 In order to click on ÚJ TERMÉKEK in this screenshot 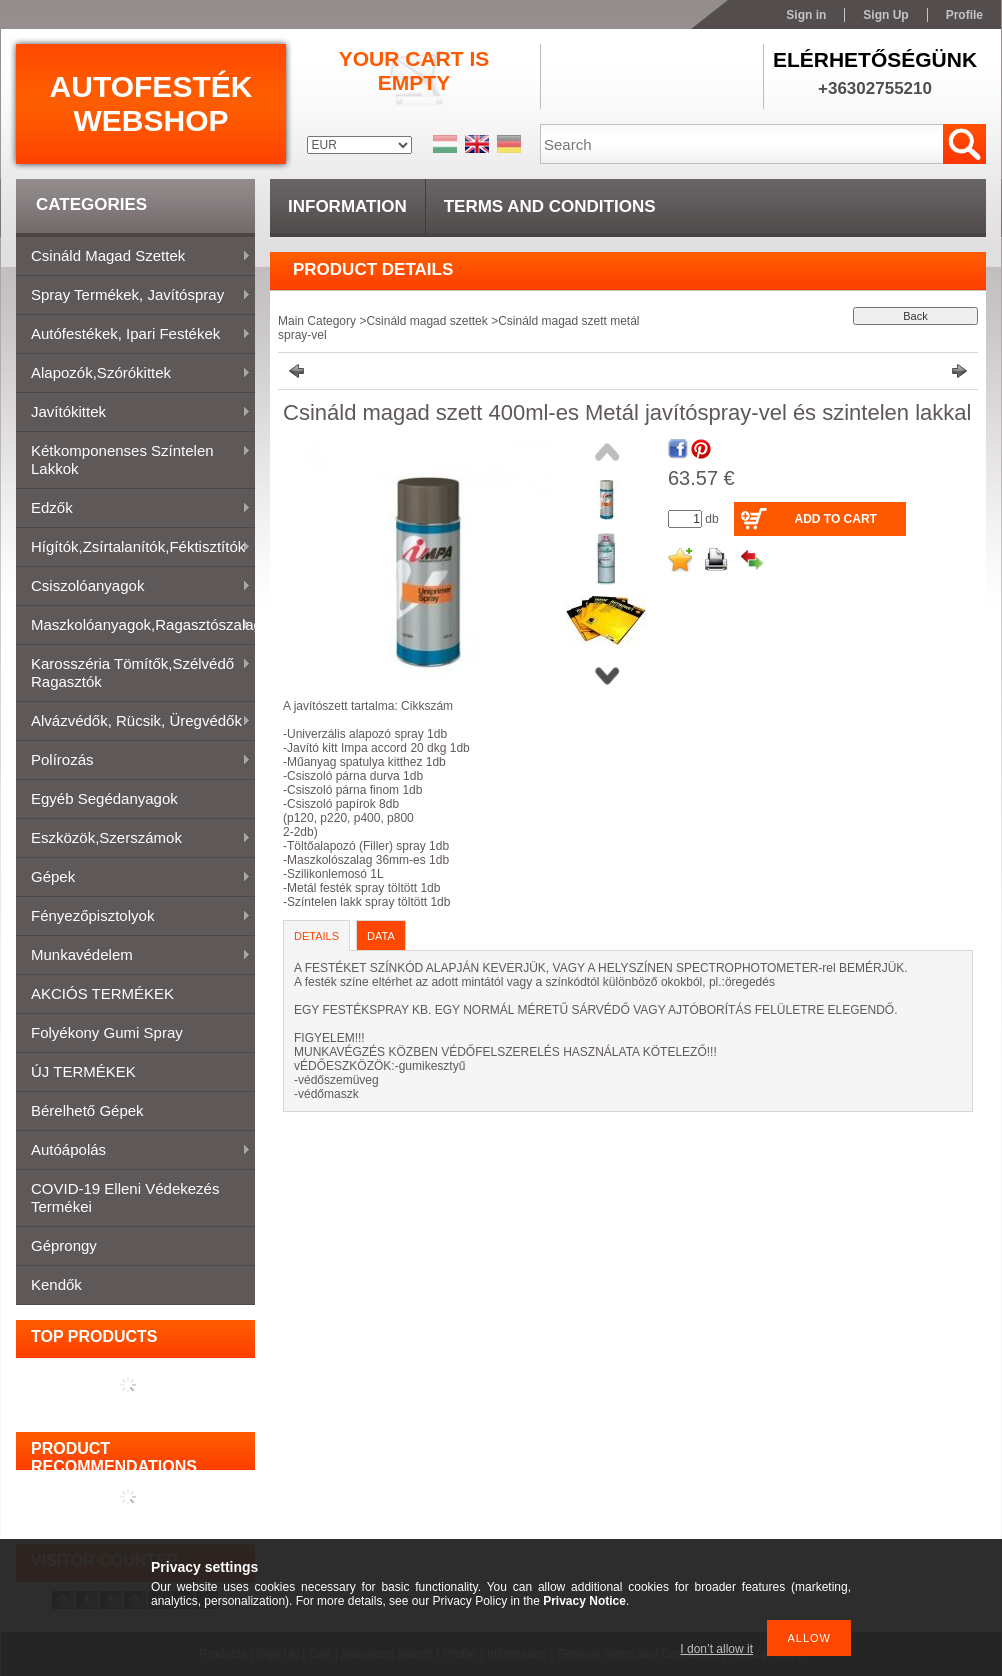, I will do `click(83, 1071)`.